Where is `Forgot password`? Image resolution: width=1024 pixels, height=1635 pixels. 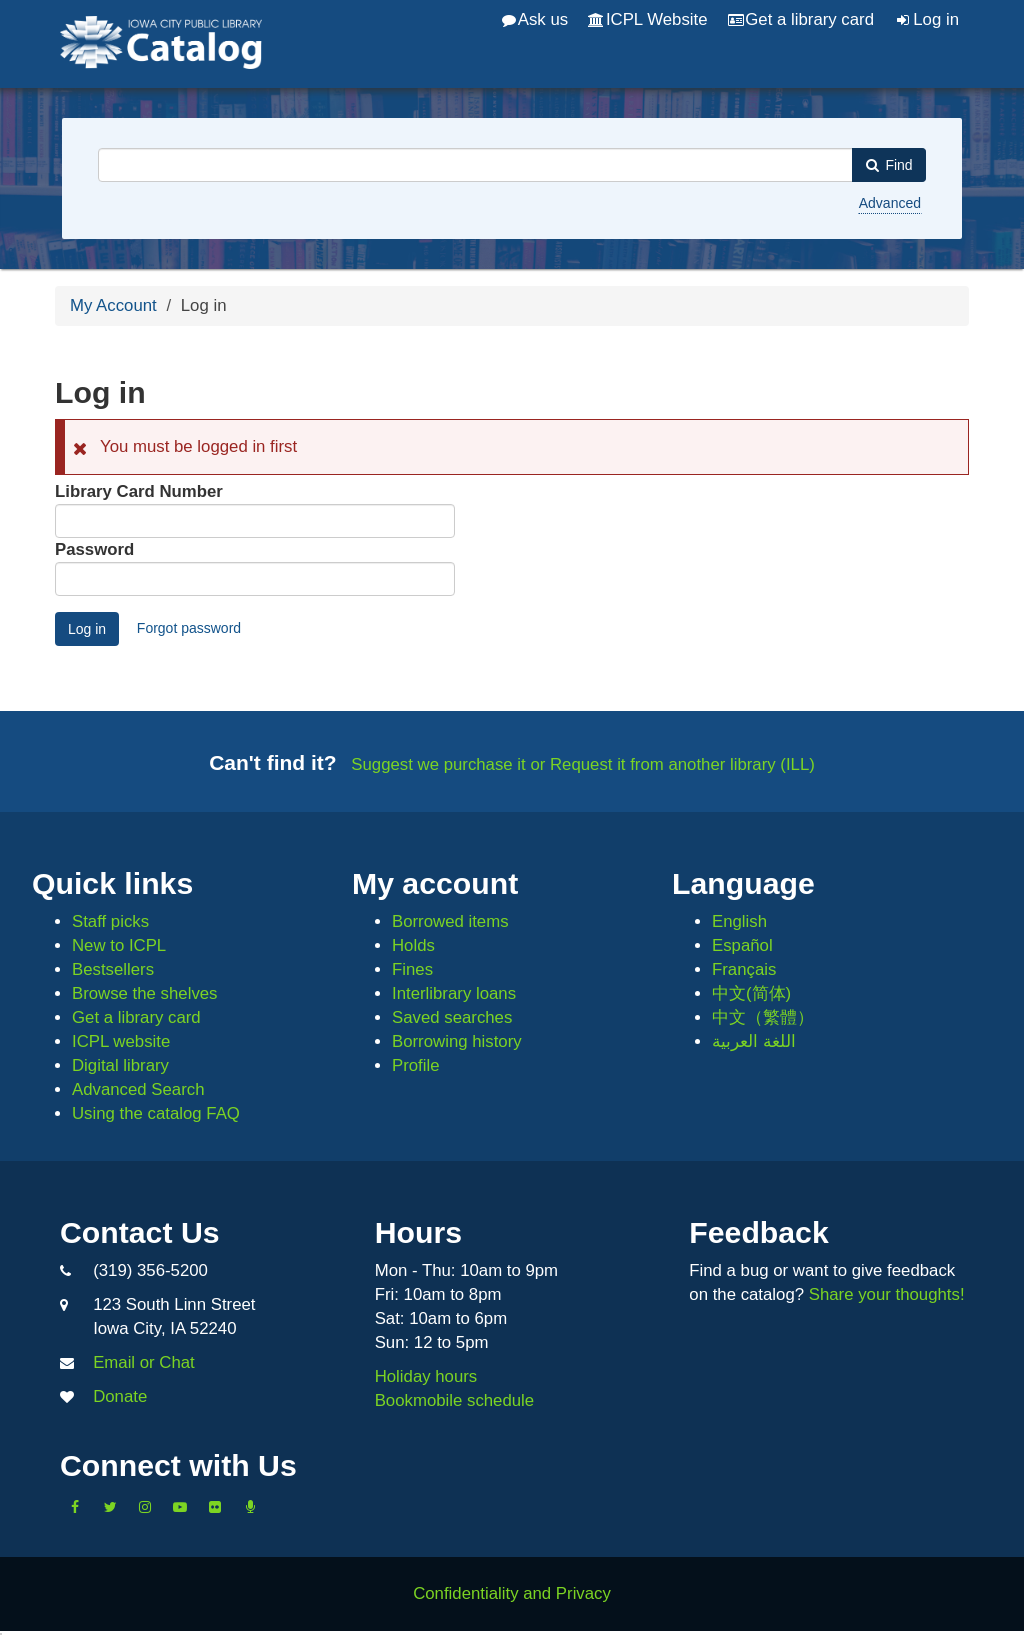 Forgot password is located at coordinates (189, 628).